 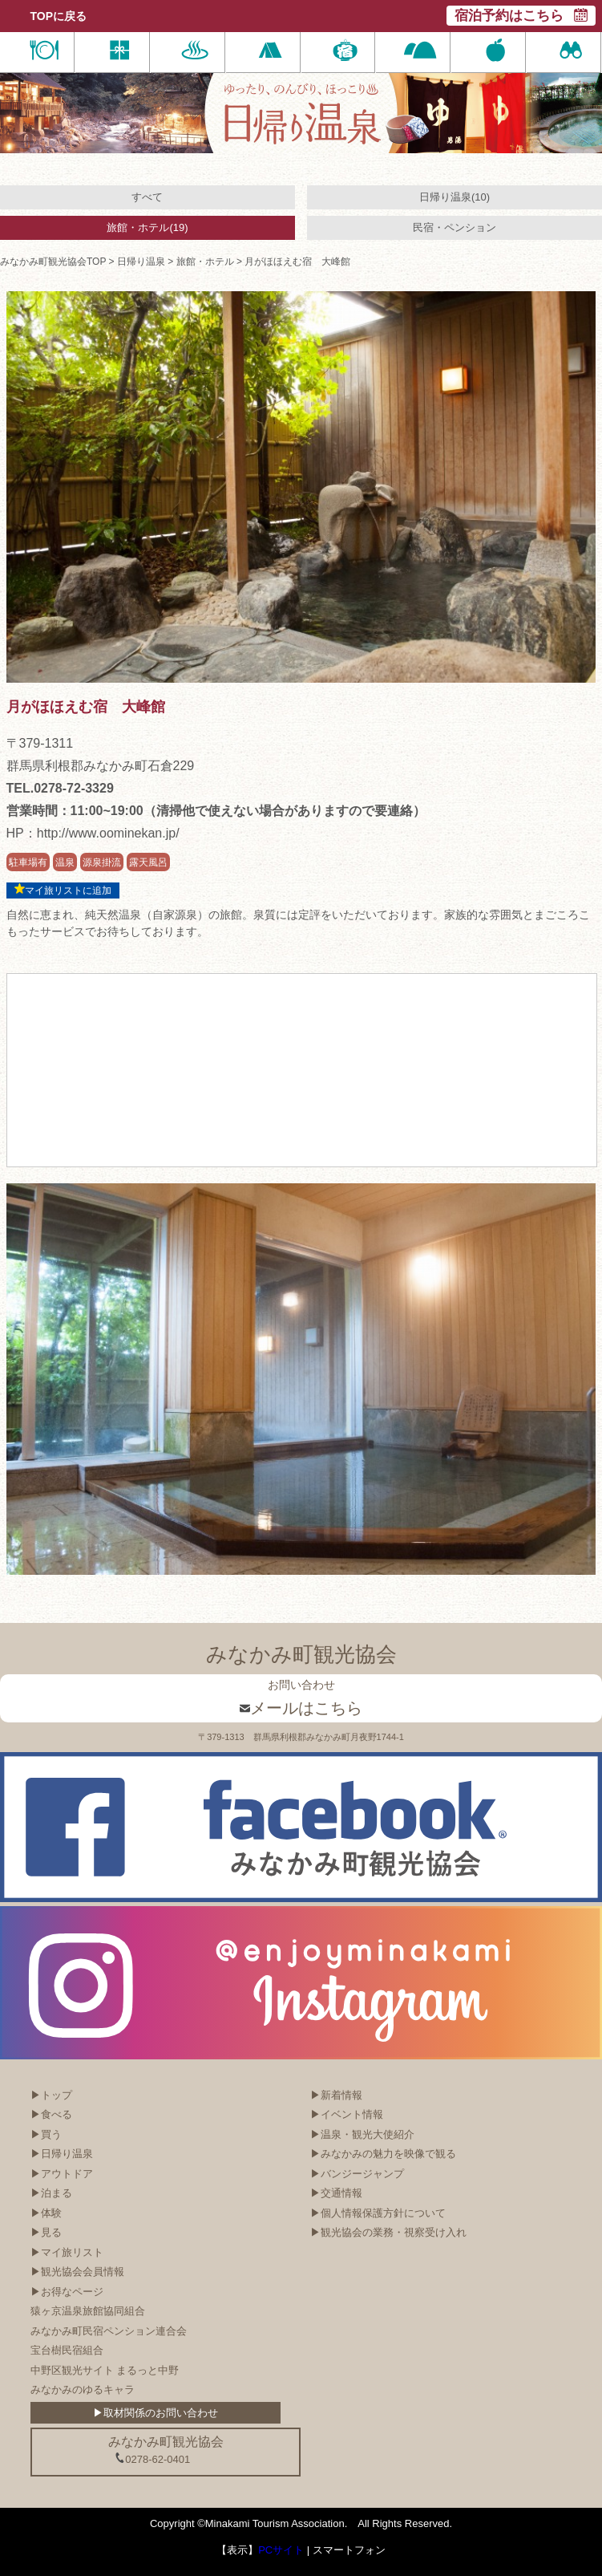 What do you see at coordinates (378, 2213) in the screenshot?
I see `▶個人情報保護方針について` at bounding box center [378, 2213].